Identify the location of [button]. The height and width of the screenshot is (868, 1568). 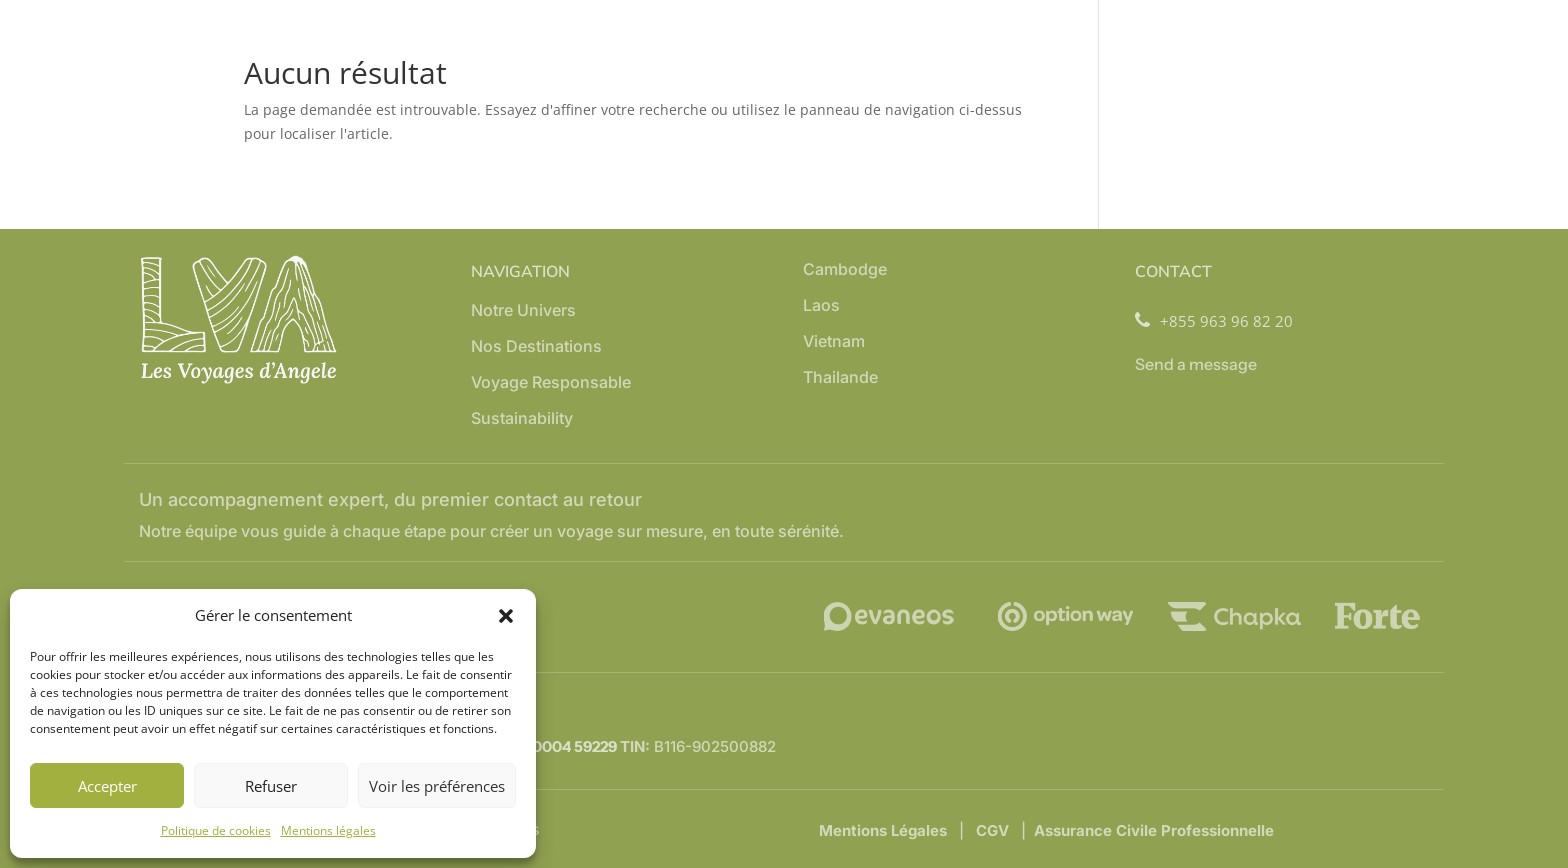
(506, 616).